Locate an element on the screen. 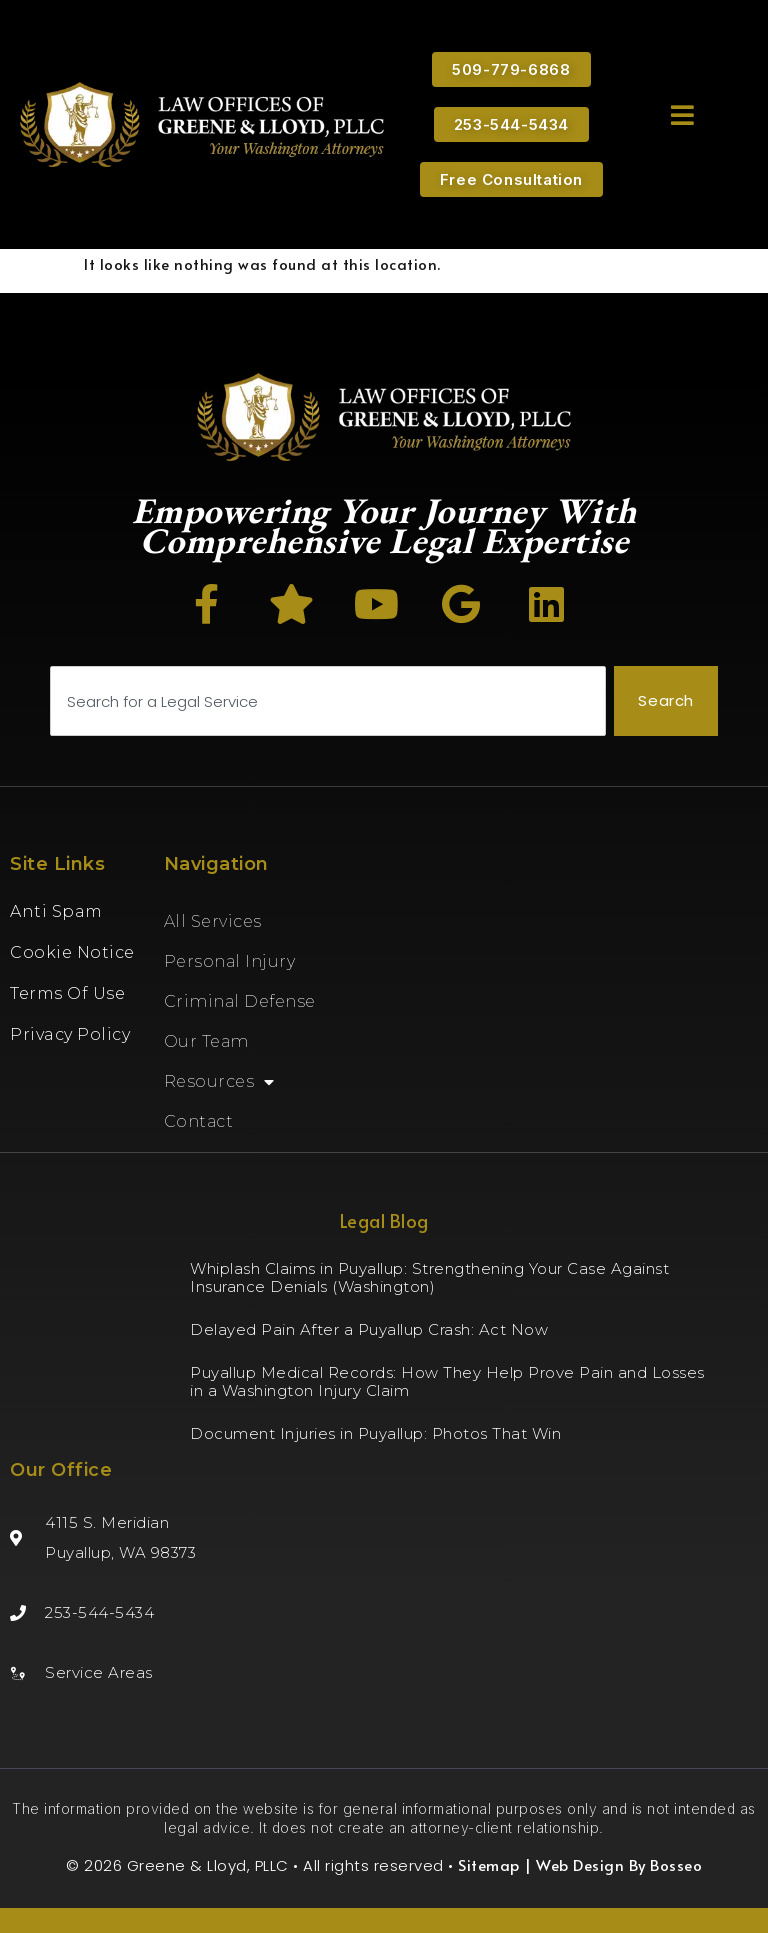 Image resolution: width=768 pixels, height=1933 pixels. Anti Spam is located at coordinates (56, 911).